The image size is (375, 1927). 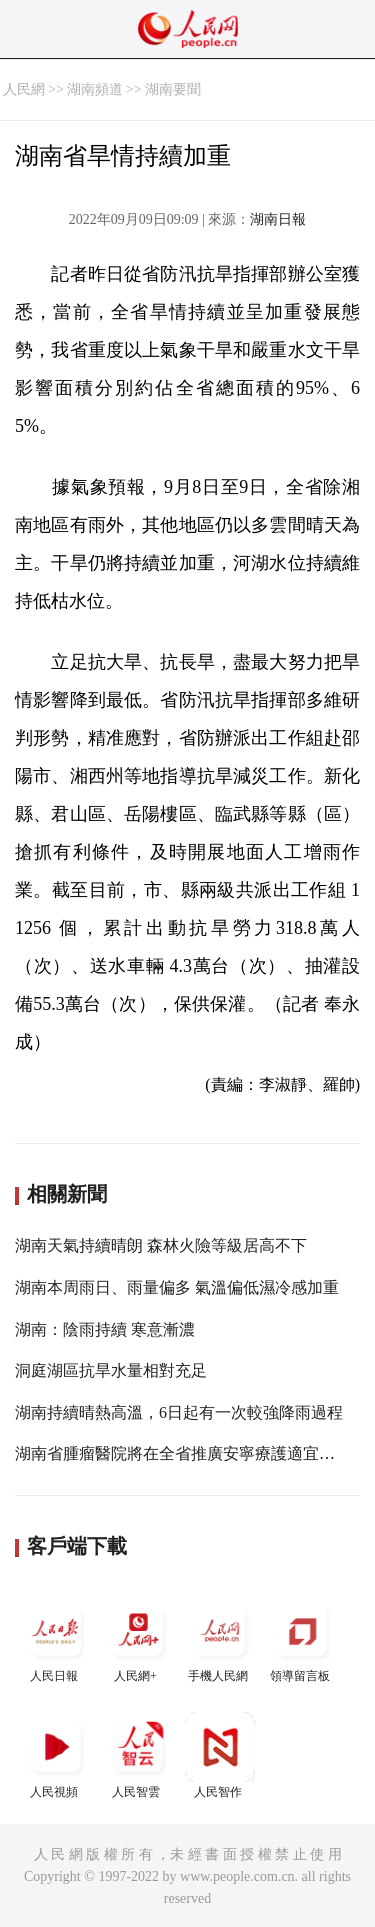 What do you see at coordinates (56, 1639) in the screenshot?
I see `人民日報` at bounding box center [56, 1639].